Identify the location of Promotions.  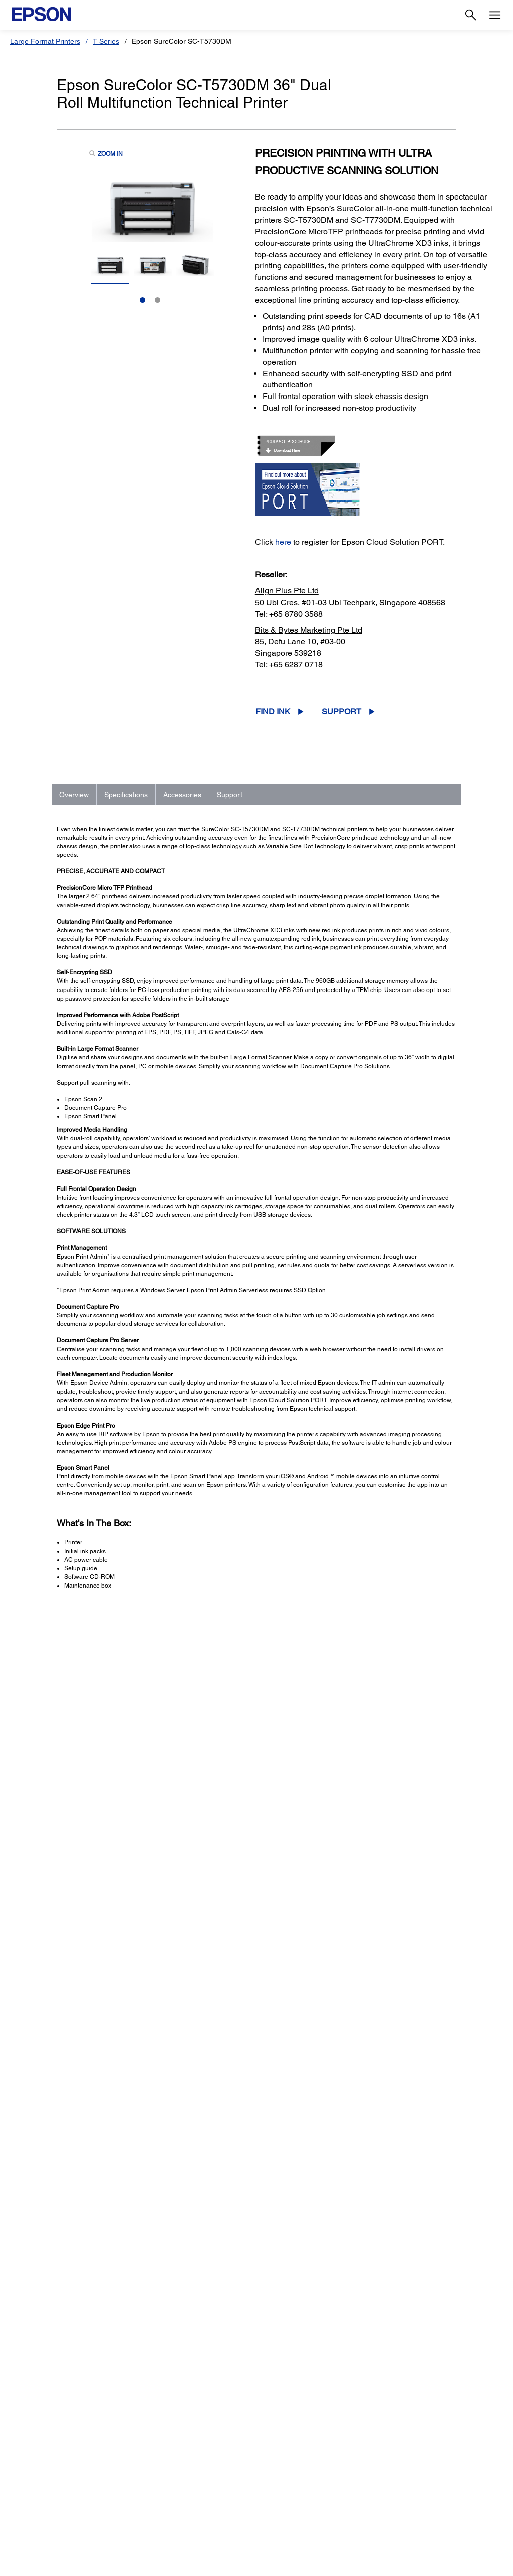
(236, 2563).